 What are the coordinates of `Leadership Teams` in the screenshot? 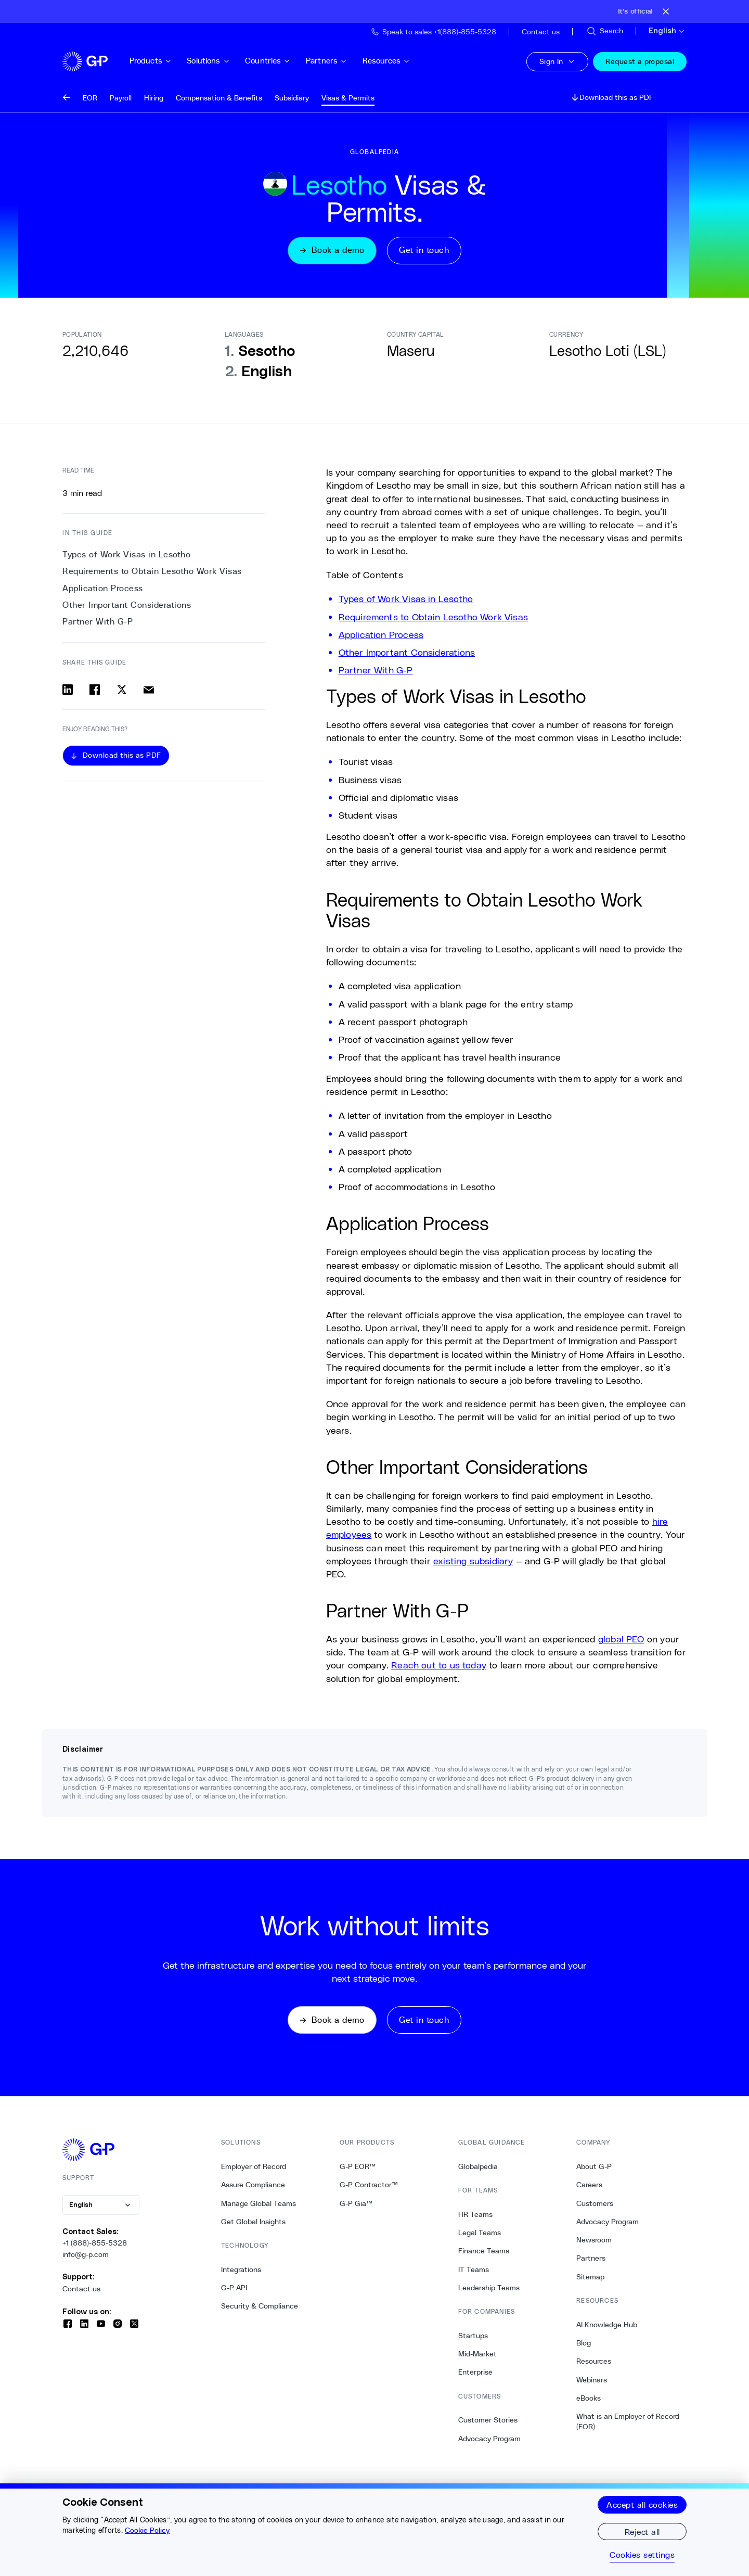 It's located at (489, 2289).